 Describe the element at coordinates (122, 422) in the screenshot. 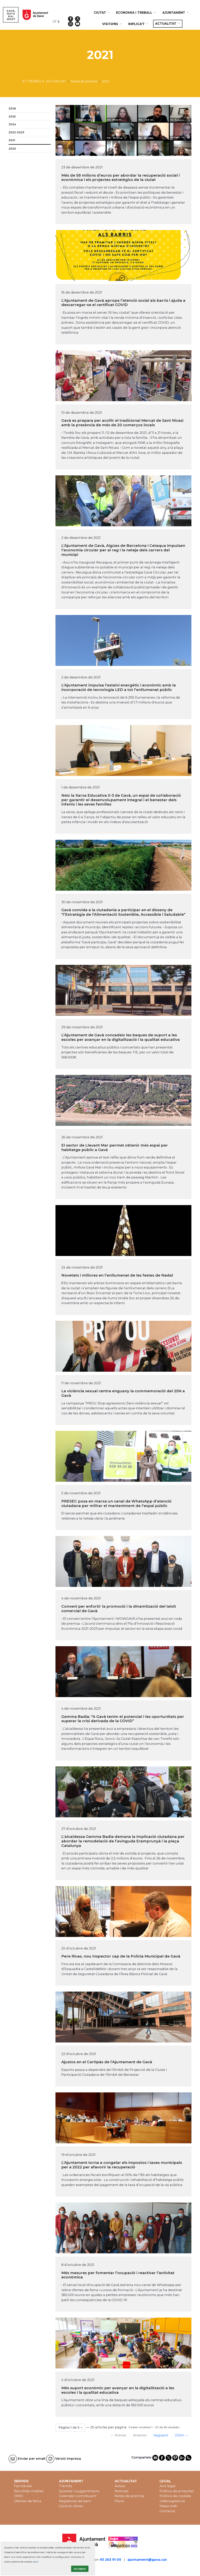

I see `Gavà es prepara per acollir el tradicional Mercat de Sant Nicasi amb la presència de més de 20 comerços locals` at that location.